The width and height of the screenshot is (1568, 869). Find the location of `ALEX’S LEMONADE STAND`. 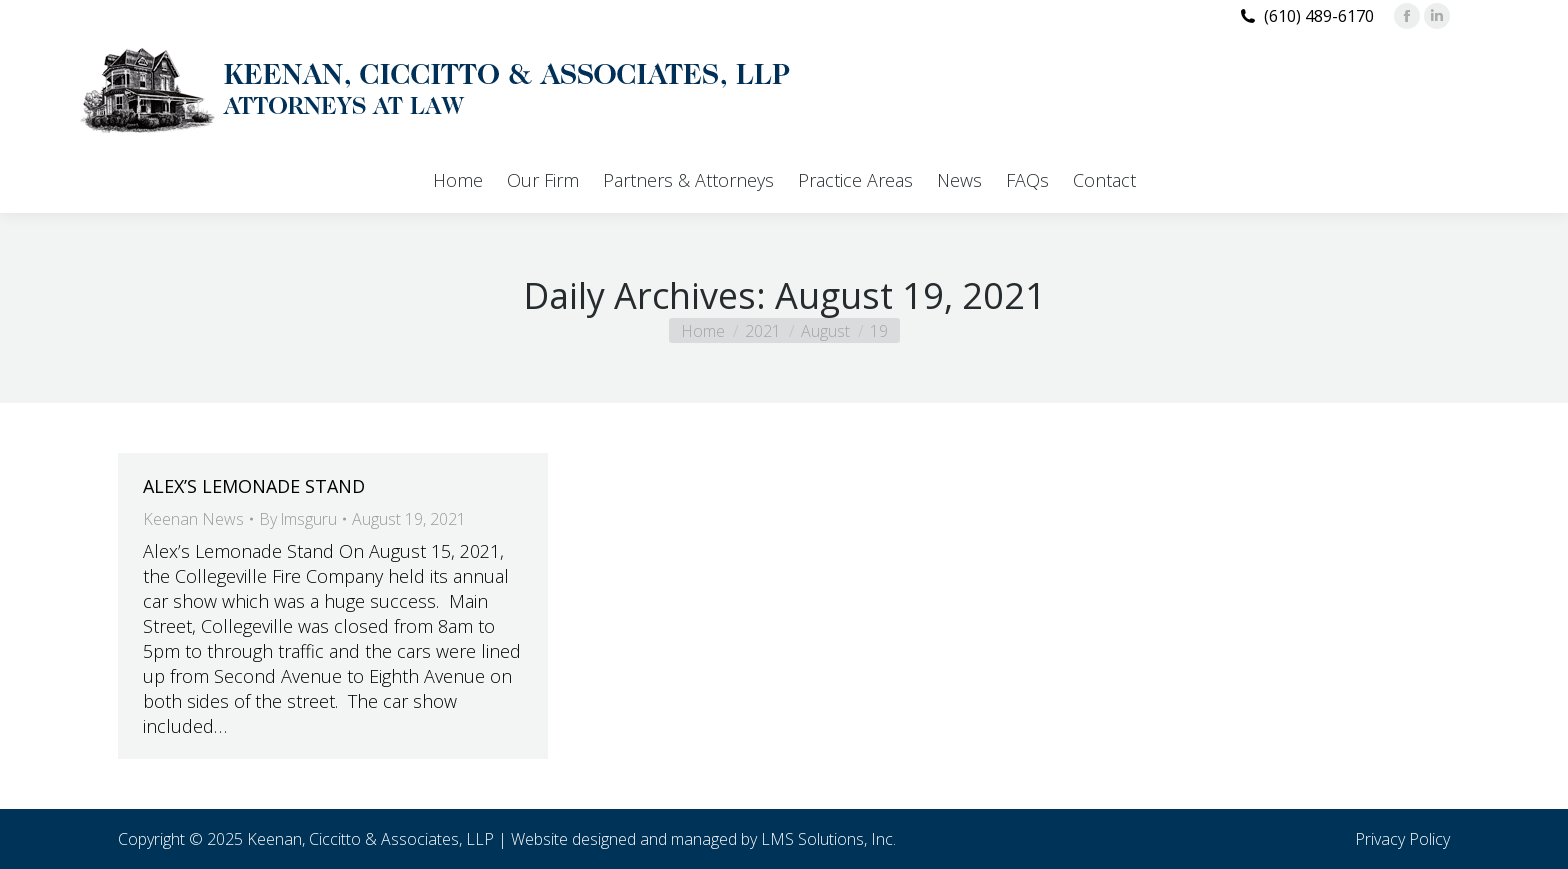

ALEX’S LEMONADE STAND is located at coordinates (254, 486).